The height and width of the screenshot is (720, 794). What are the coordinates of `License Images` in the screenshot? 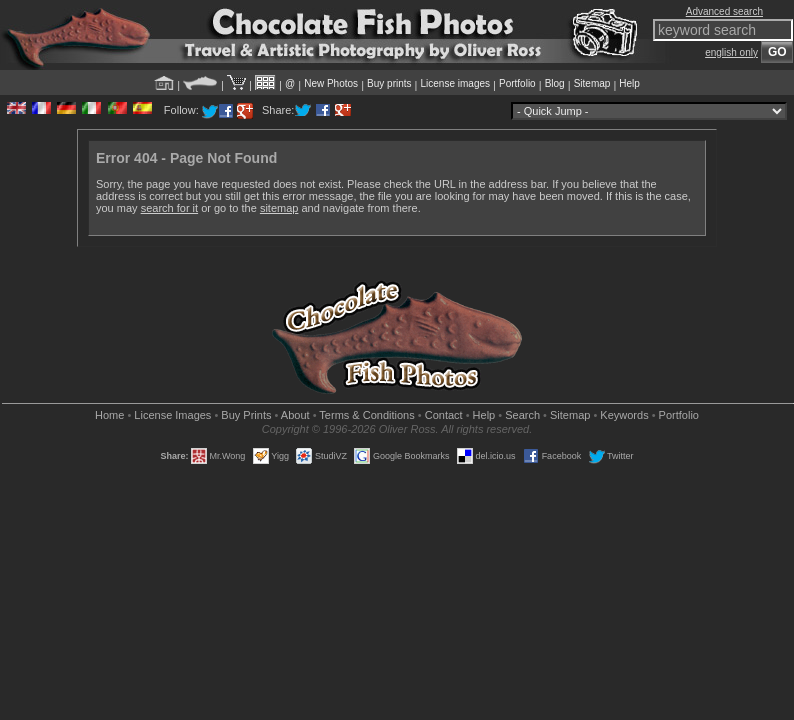 It's located at (172, 415).